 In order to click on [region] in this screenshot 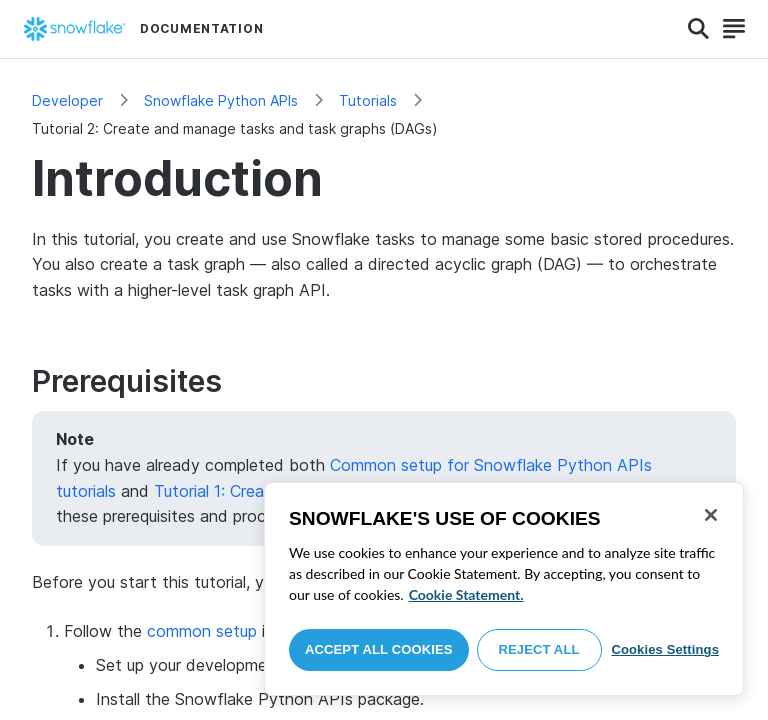, I will do `click(504, 589)`.